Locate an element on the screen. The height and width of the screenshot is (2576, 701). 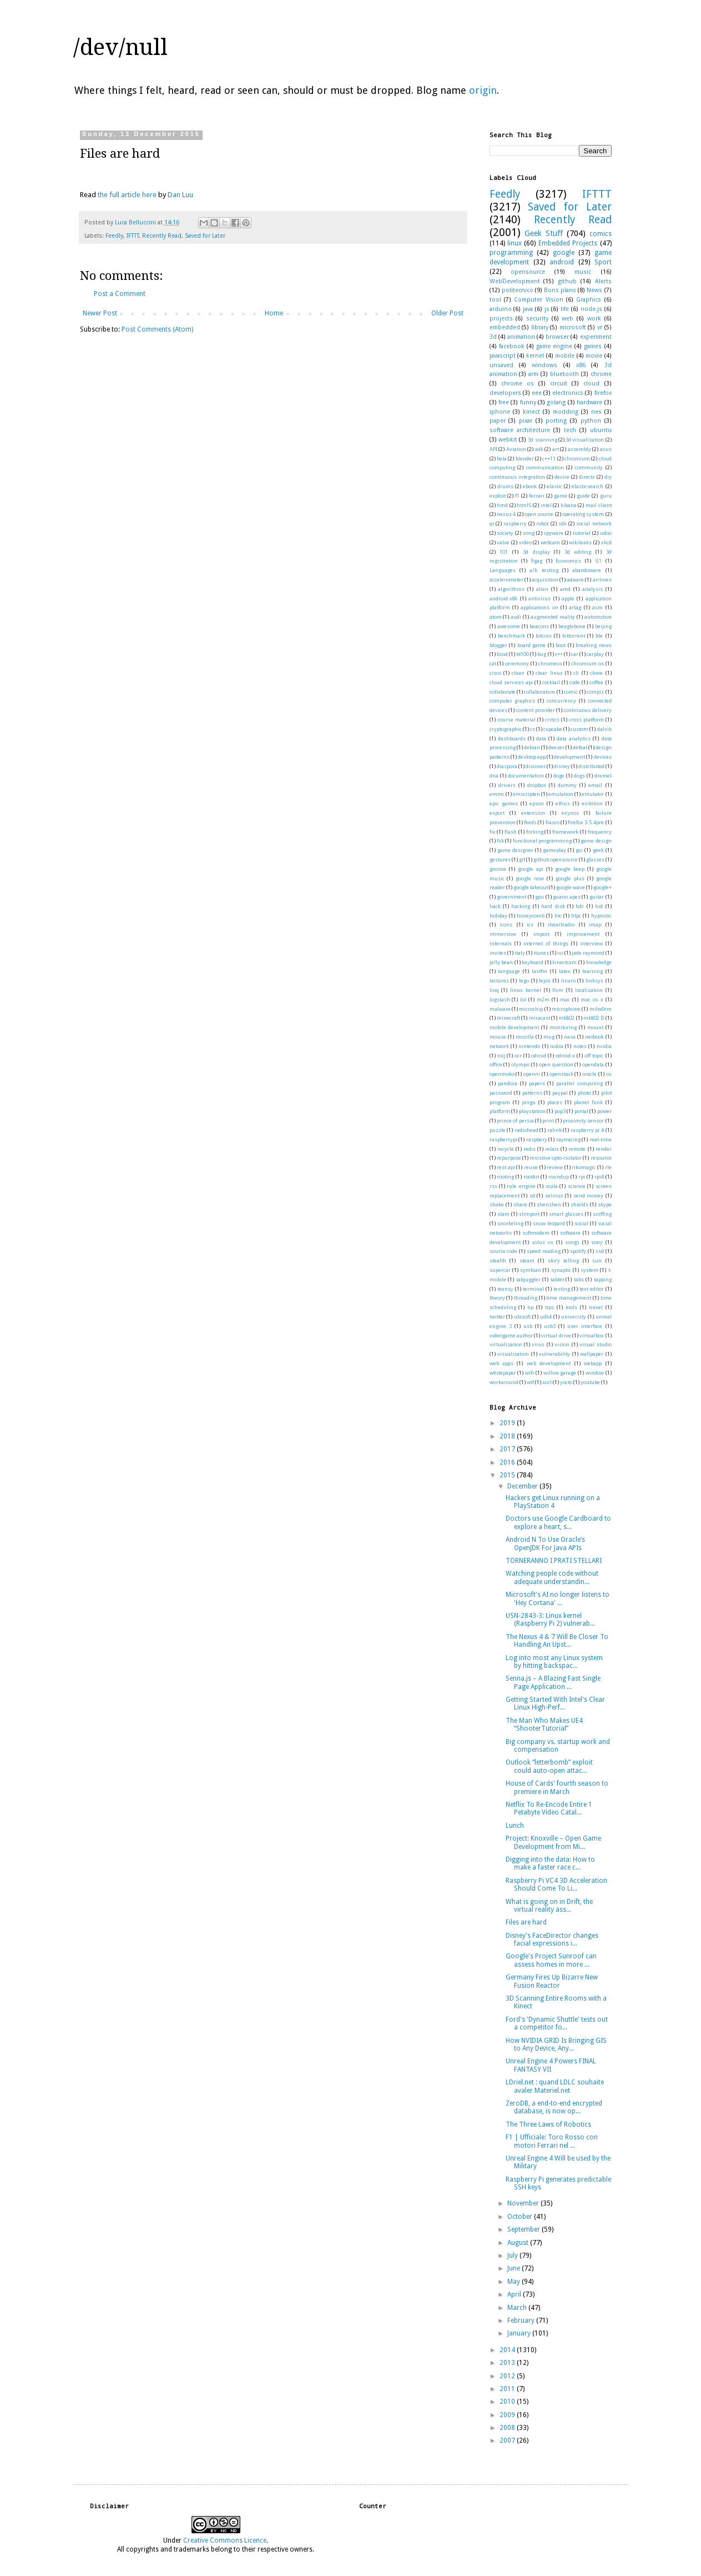
pandora is located at coordinates (507, 1083).